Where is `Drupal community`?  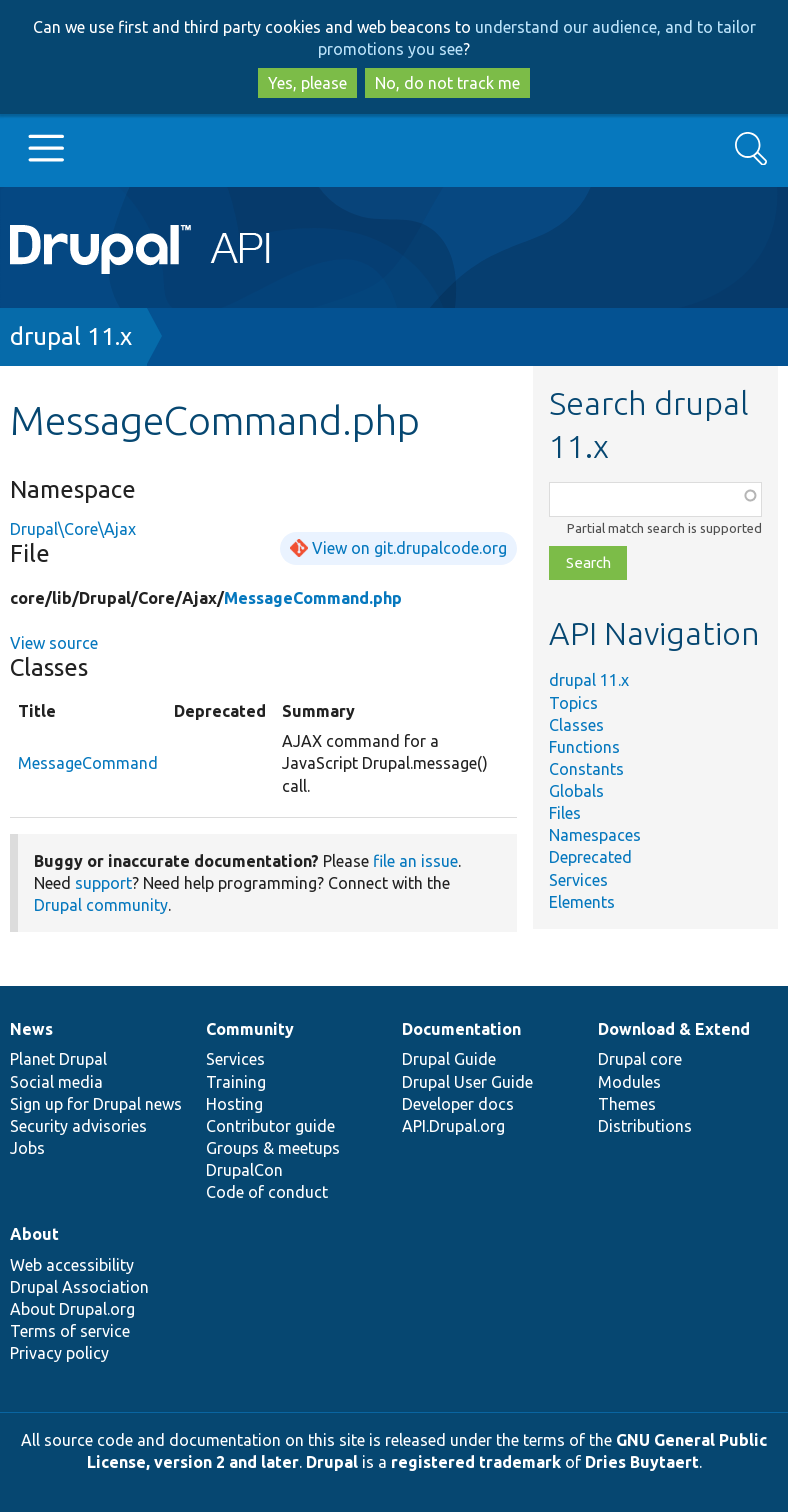 Drupal community is located at coordinates (101, 905).